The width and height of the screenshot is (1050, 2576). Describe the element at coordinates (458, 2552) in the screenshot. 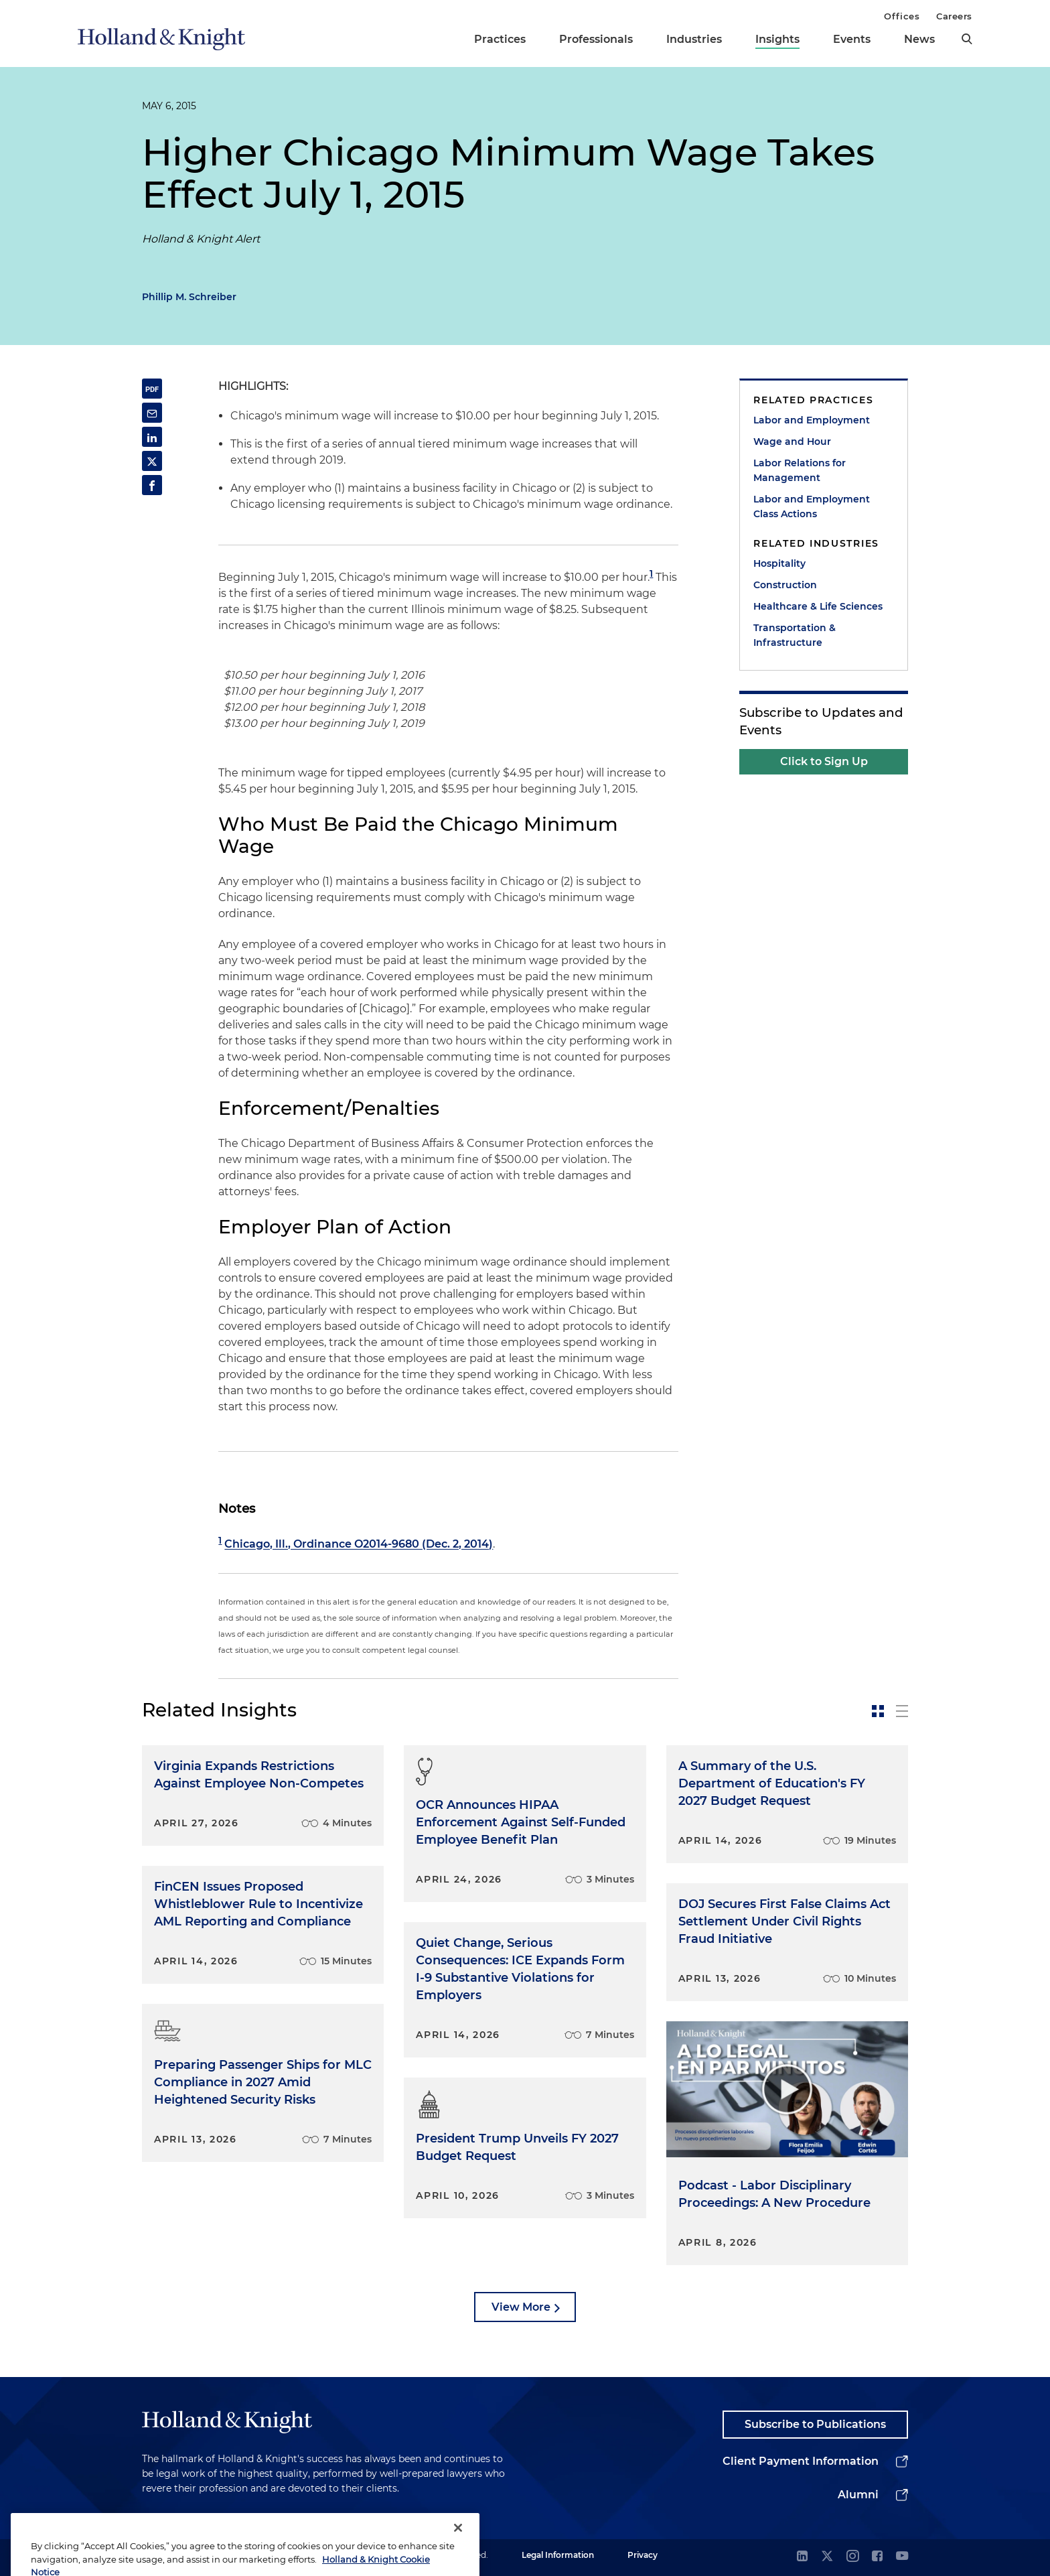

I see `[Close]` at that location.